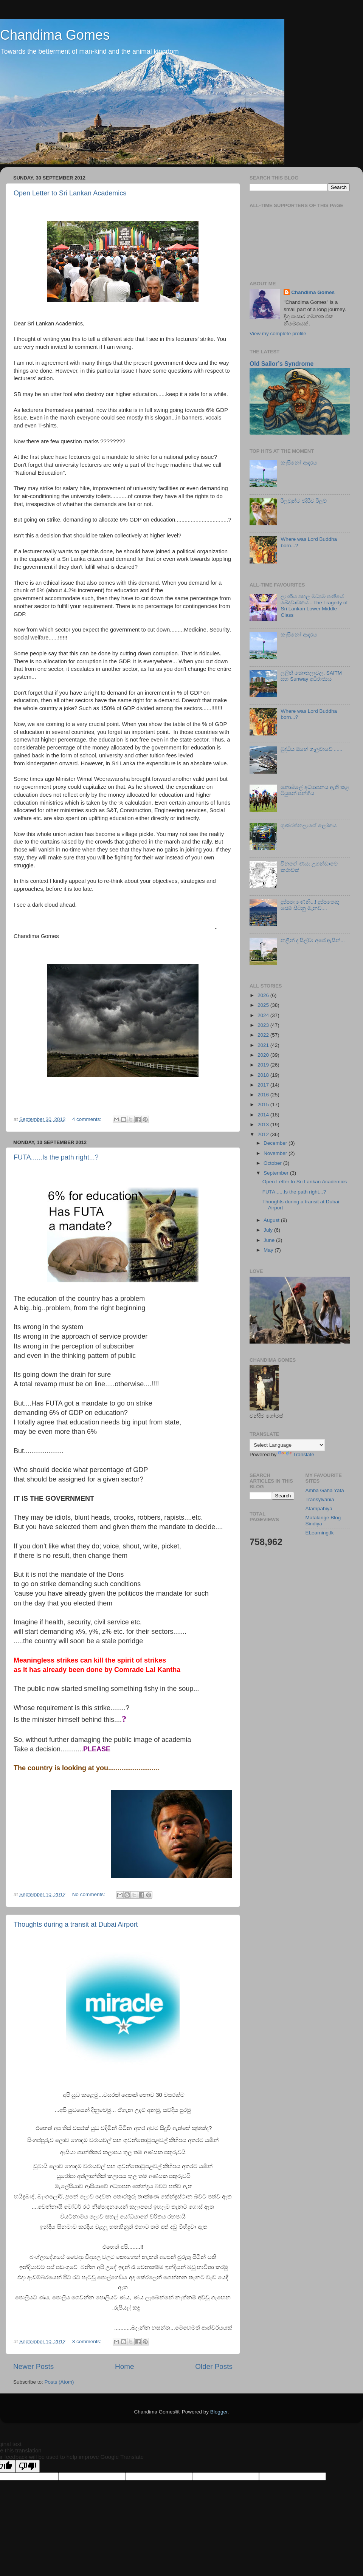 Image resolution: width=363 pixels, height=2576 pixels. Describe the element at coordinates (278, 333) in the screenshot. I see `View my complete profile` at that location.